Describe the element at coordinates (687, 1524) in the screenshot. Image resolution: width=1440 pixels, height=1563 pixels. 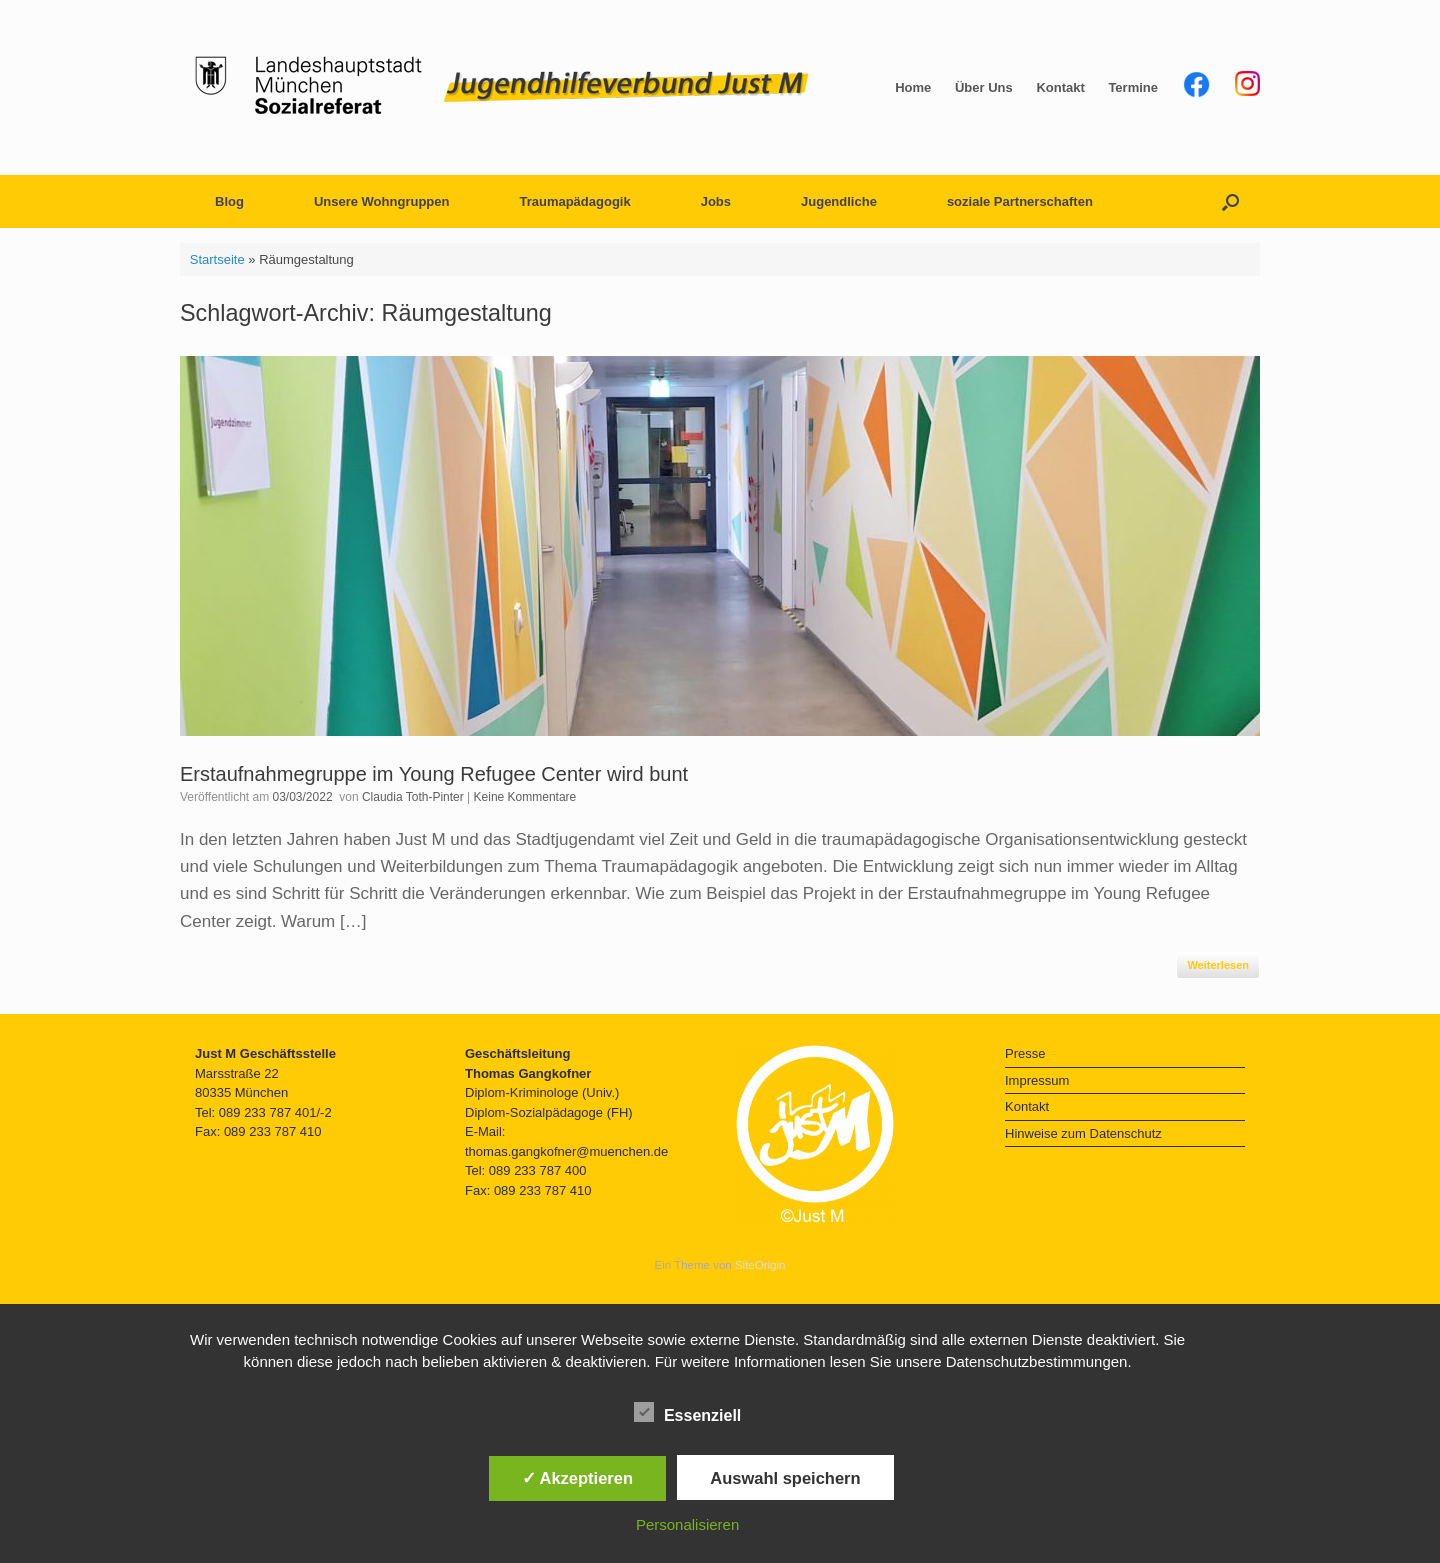
I see `Personalisieren` at that location.